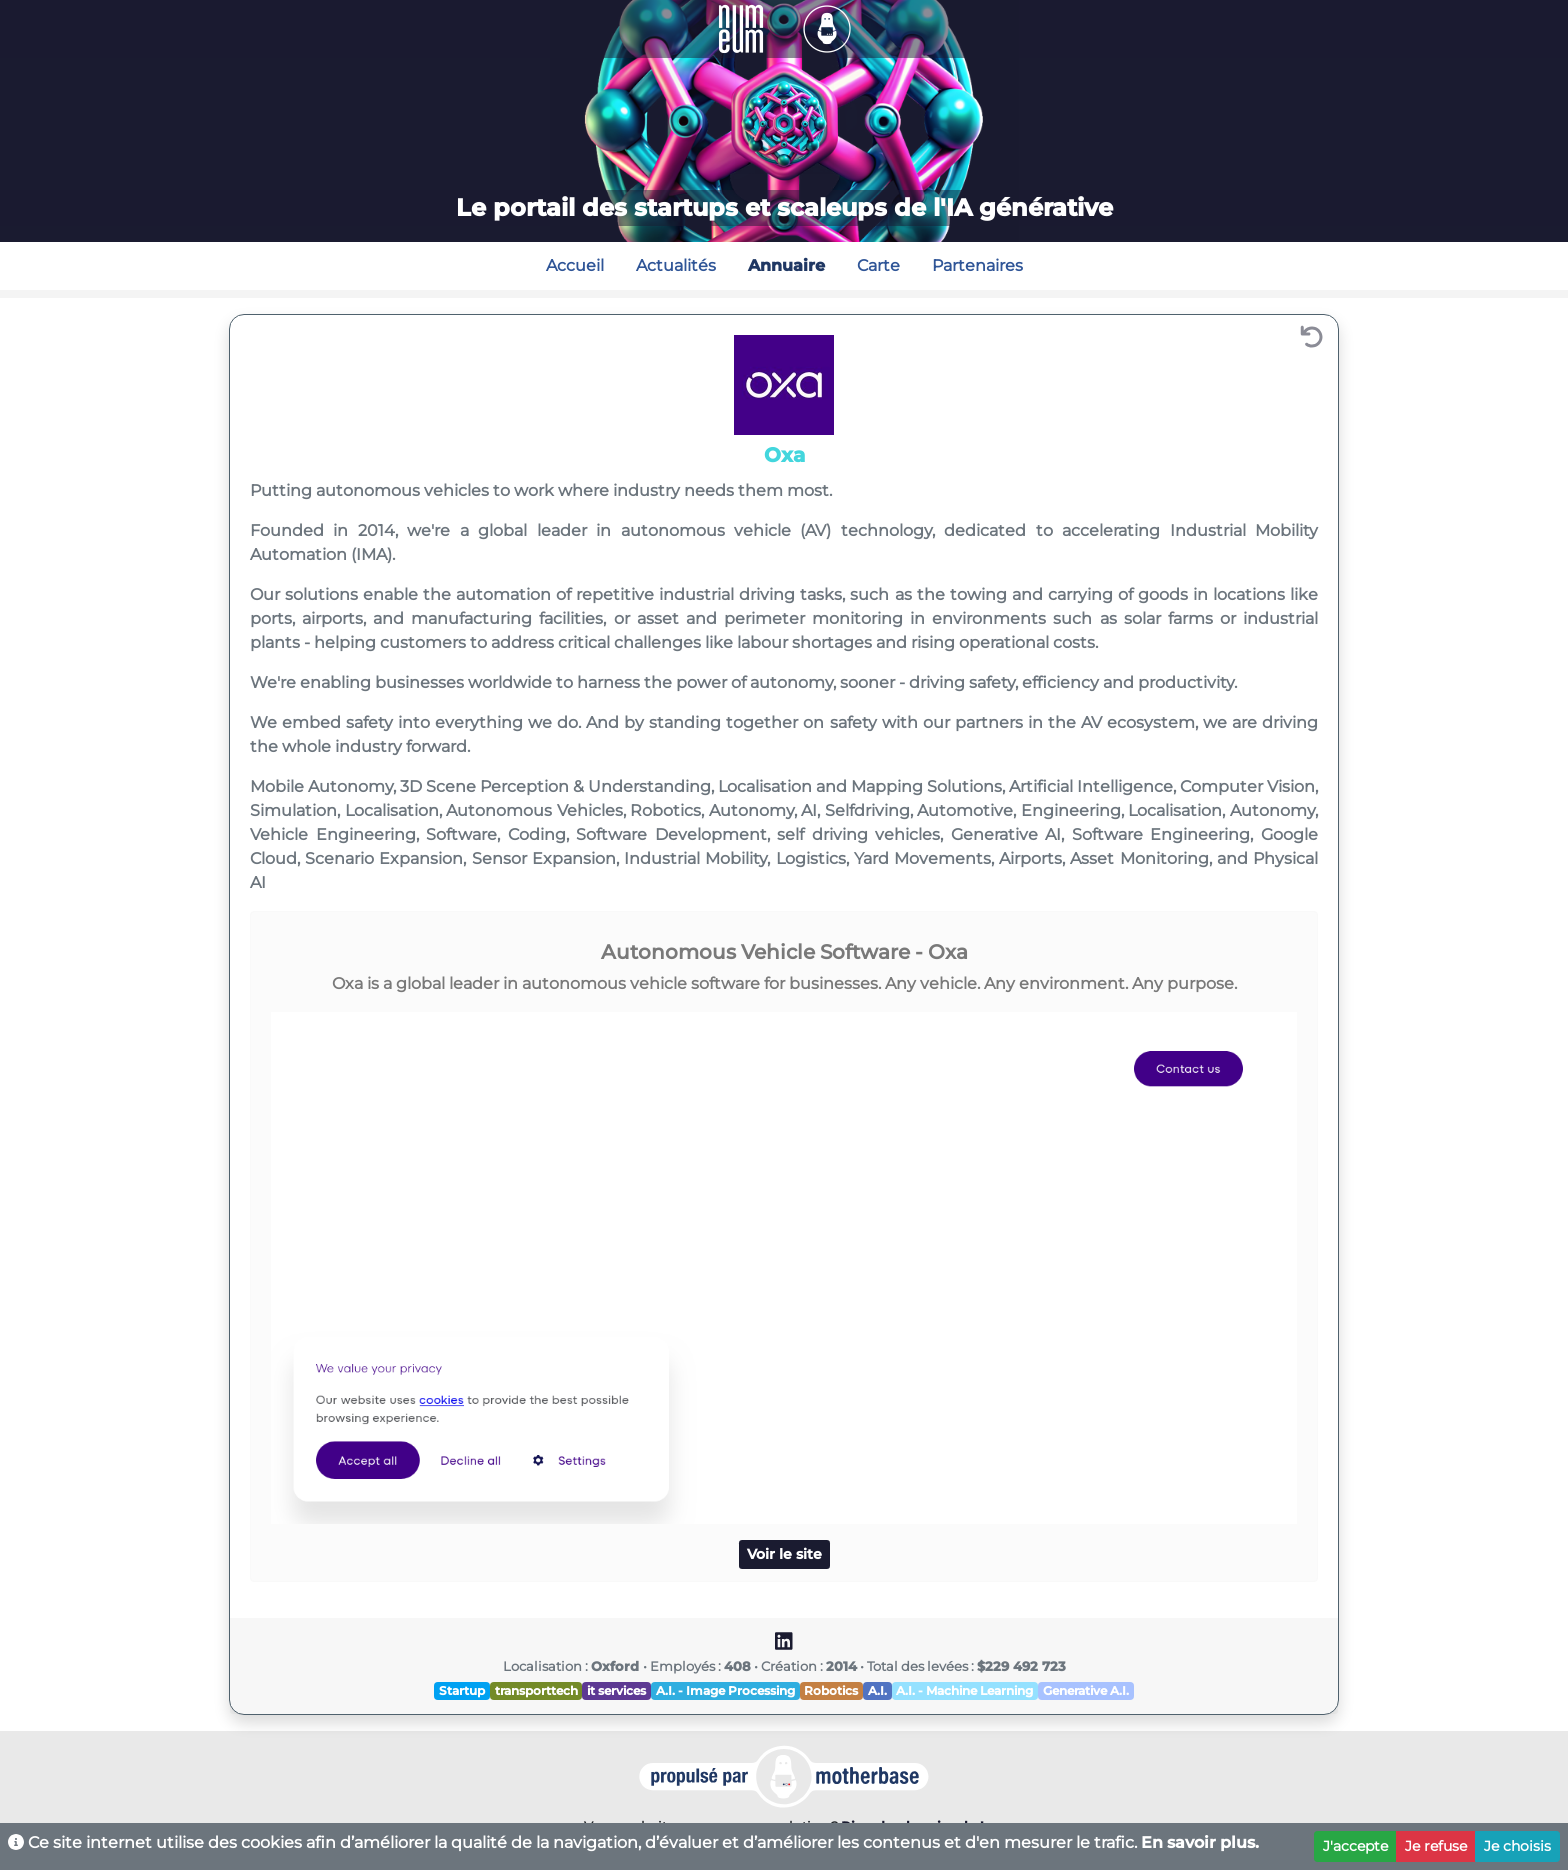  Describe the element at coordinates (1086, 1690) in the screenshot. I see `Generative A.I.` at that location.